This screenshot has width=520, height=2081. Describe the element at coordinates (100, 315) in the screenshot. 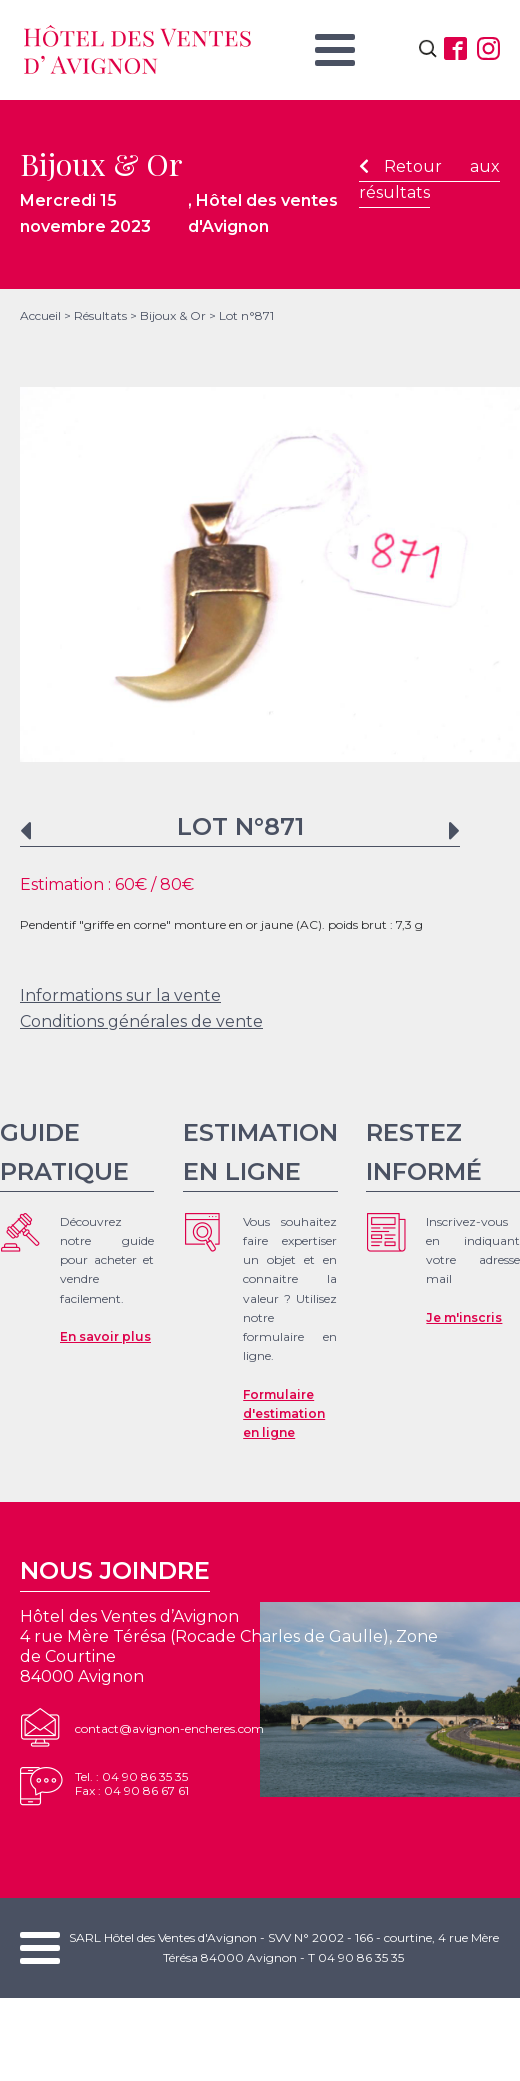

I see `Résultats` at that location.